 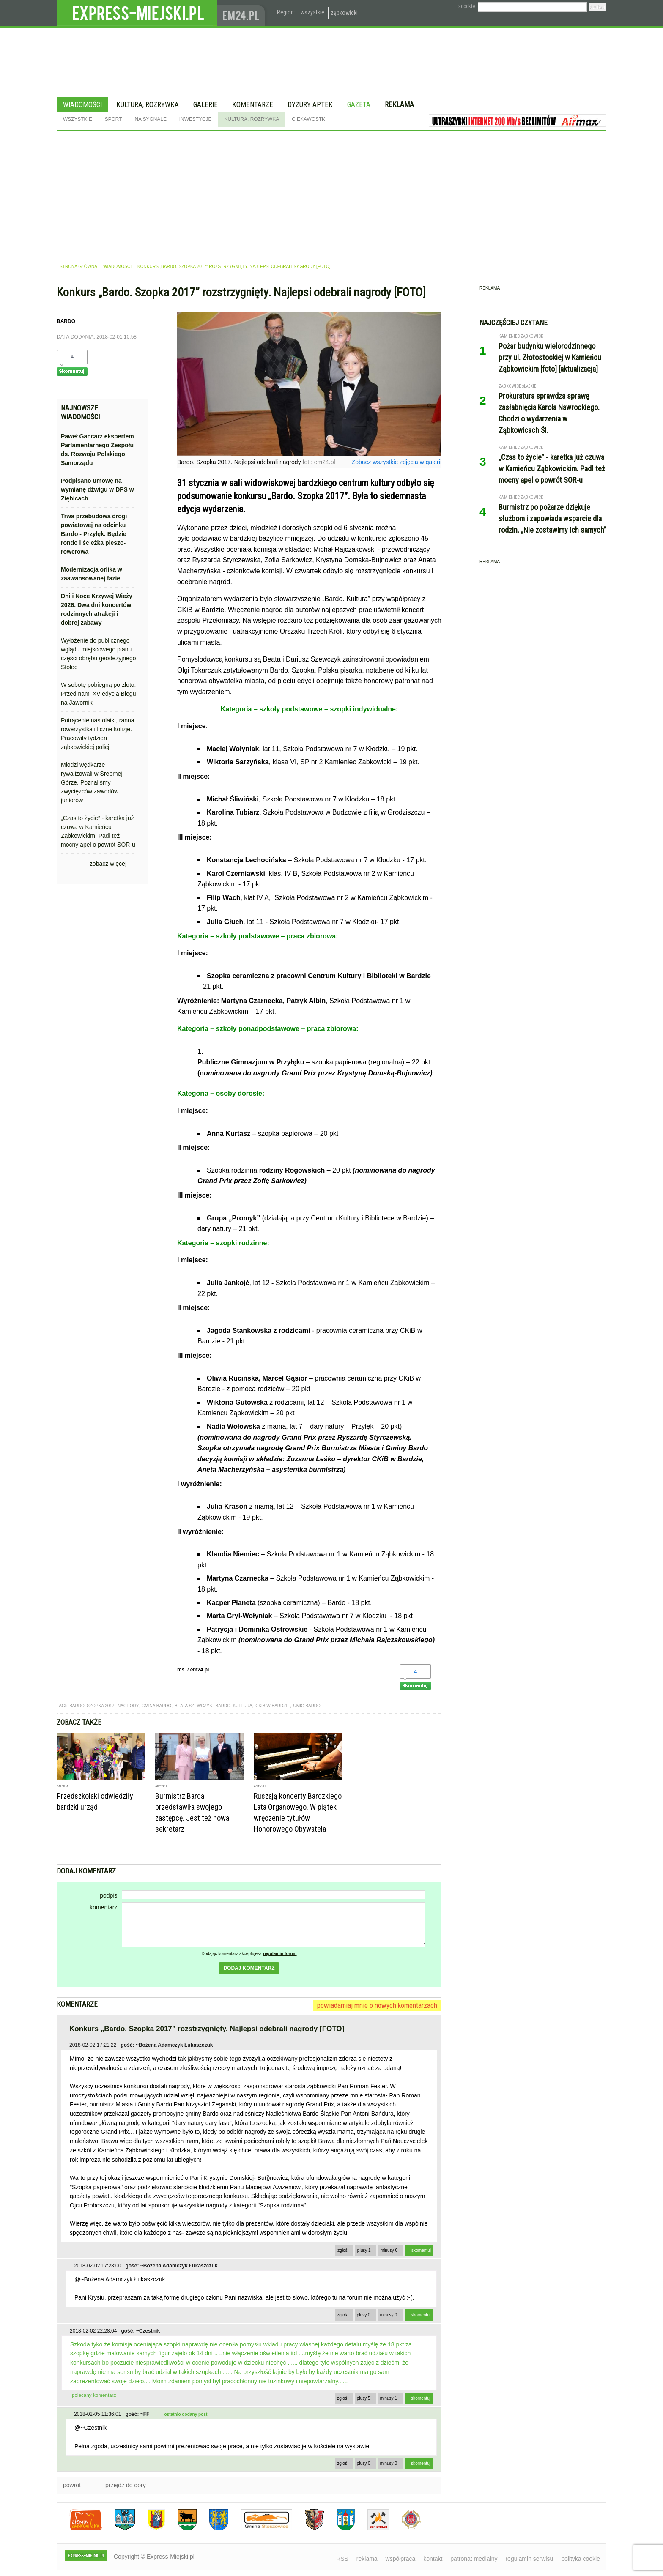 What do you see at coordinates (432, 2558) in the screenshot?
I see `kontakt` at bounding box center [432, 2558].